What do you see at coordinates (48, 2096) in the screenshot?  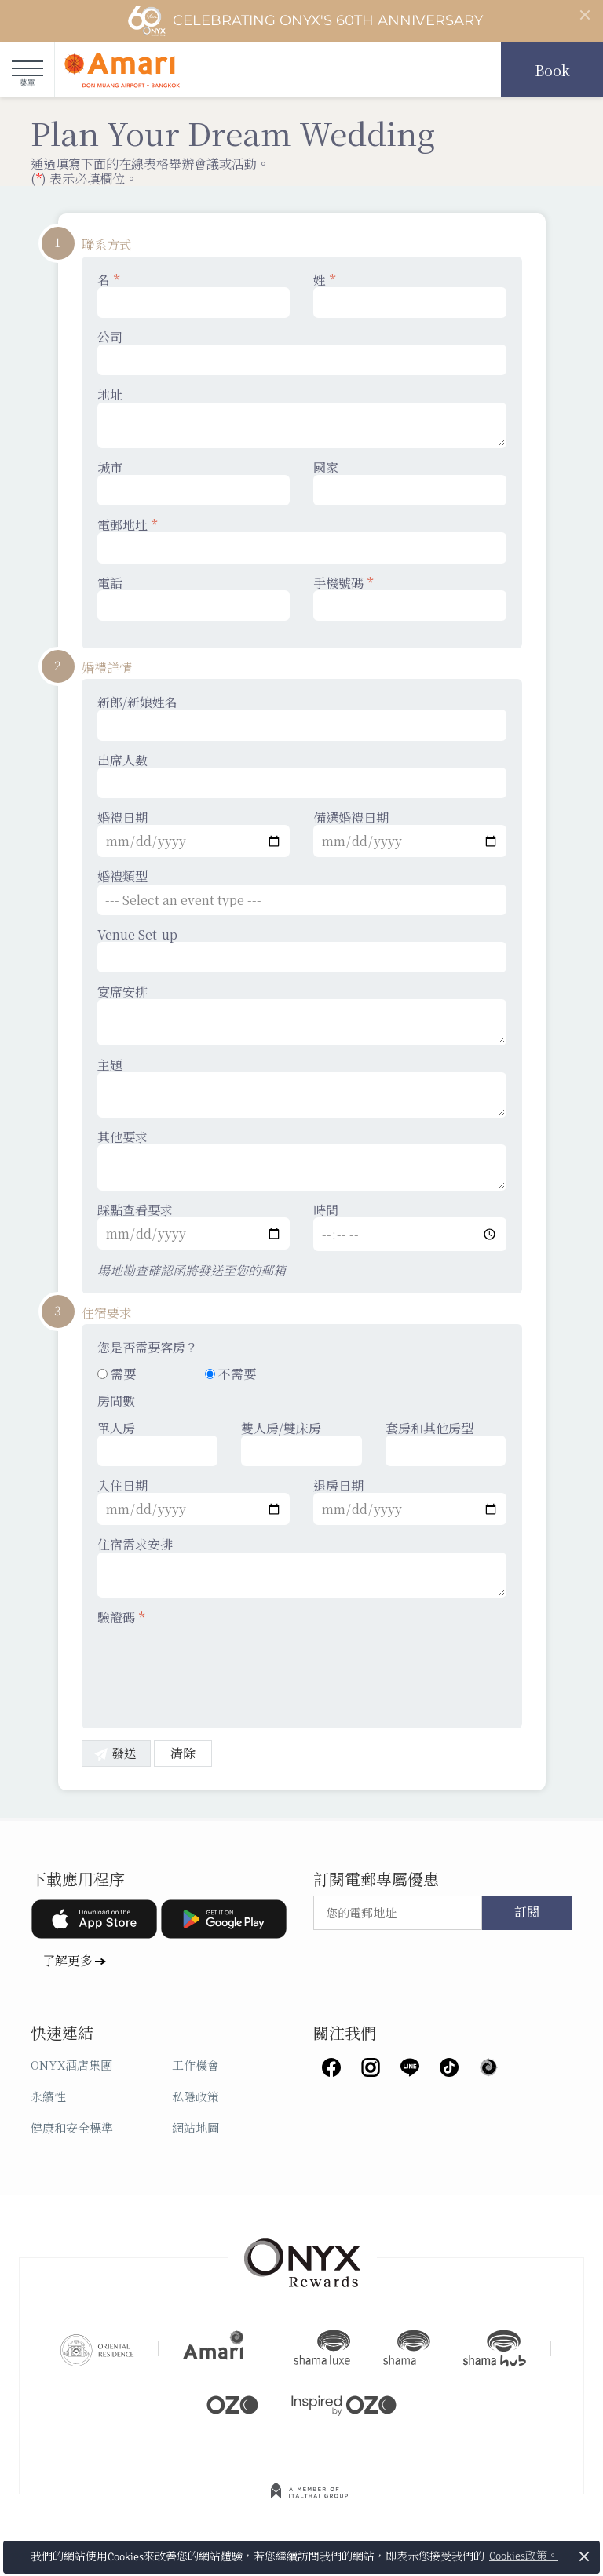 I see `永續性` at bounding box center [48, 2096].